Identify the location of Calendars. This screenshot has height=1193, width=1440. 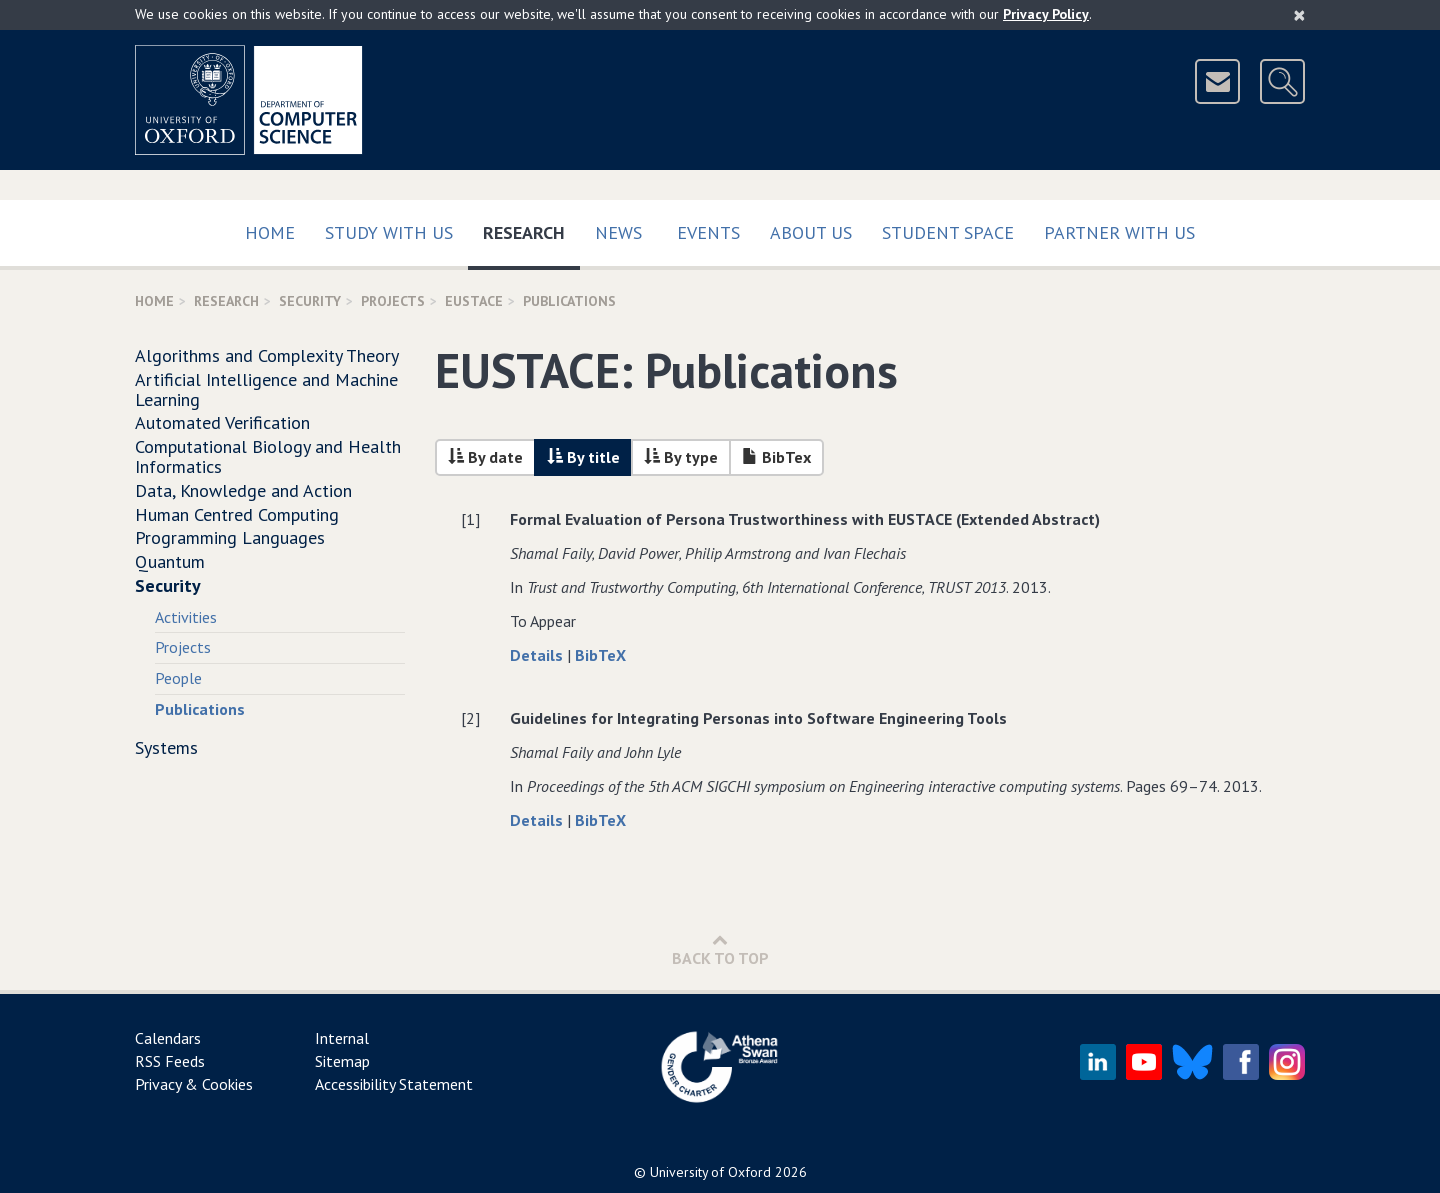
(168, 1038).